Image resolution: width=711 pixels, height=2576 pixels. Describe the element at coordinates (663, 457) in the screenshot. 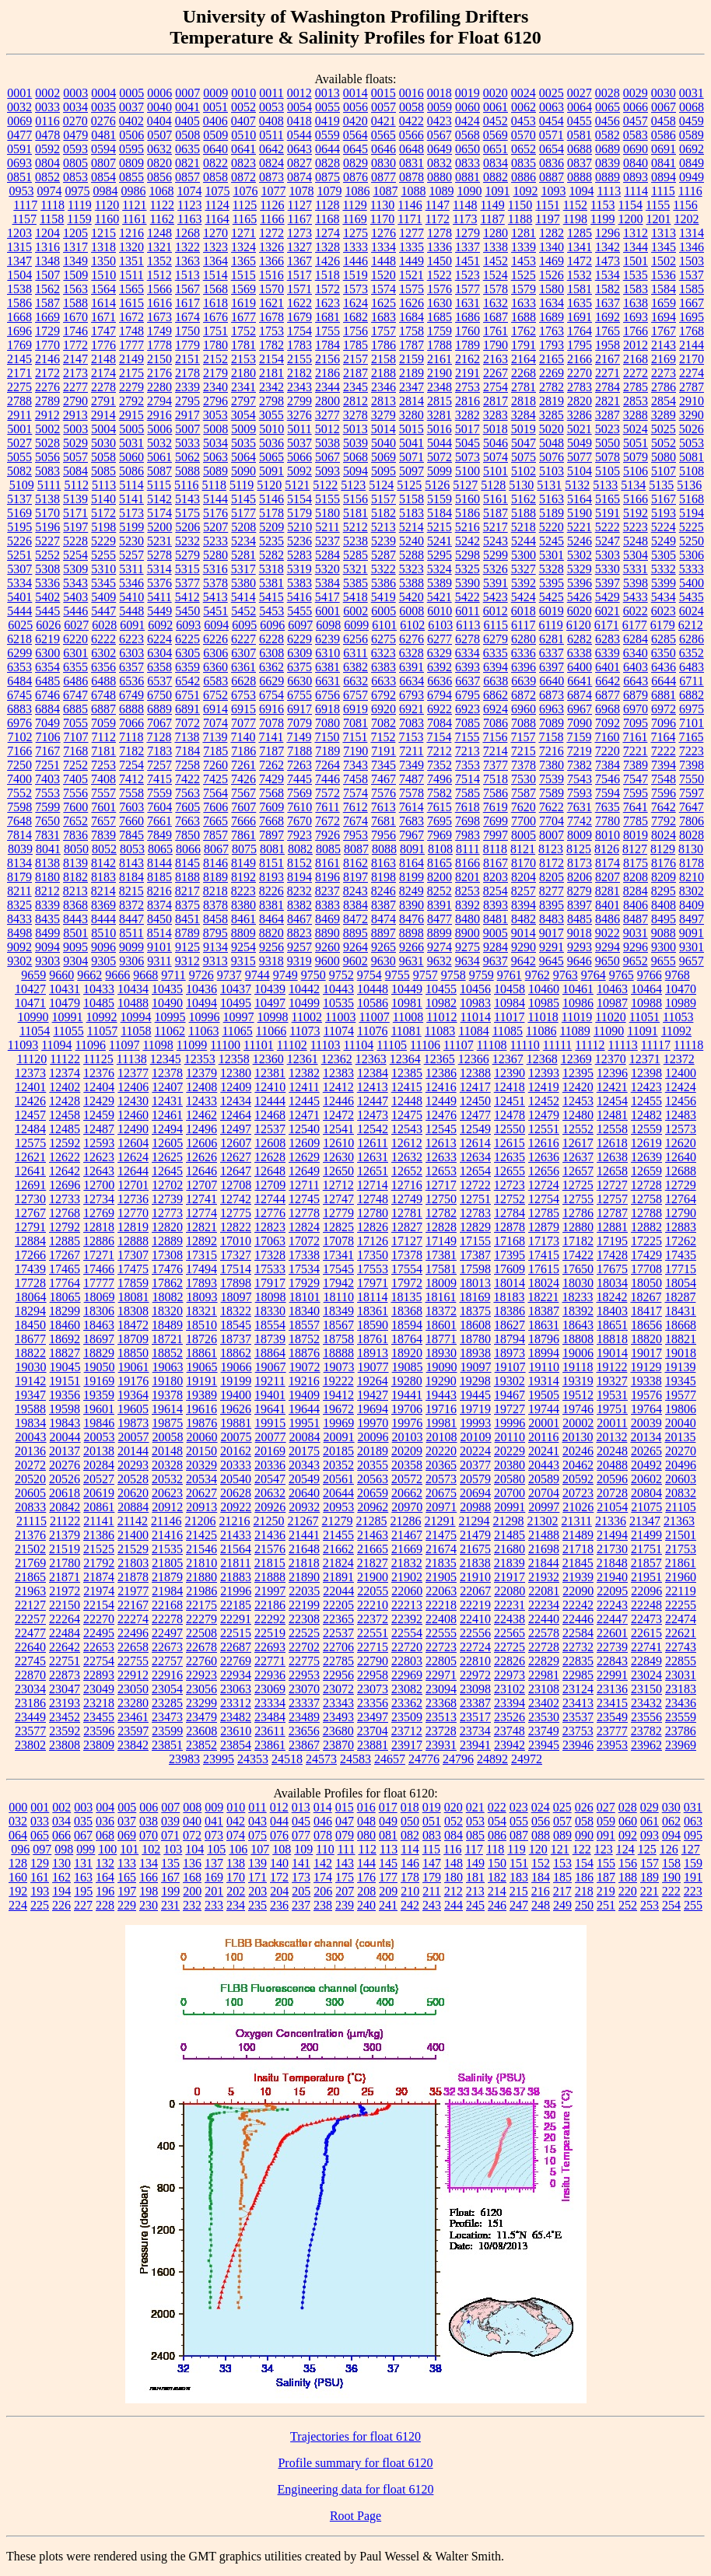

I see `5080` at that location.